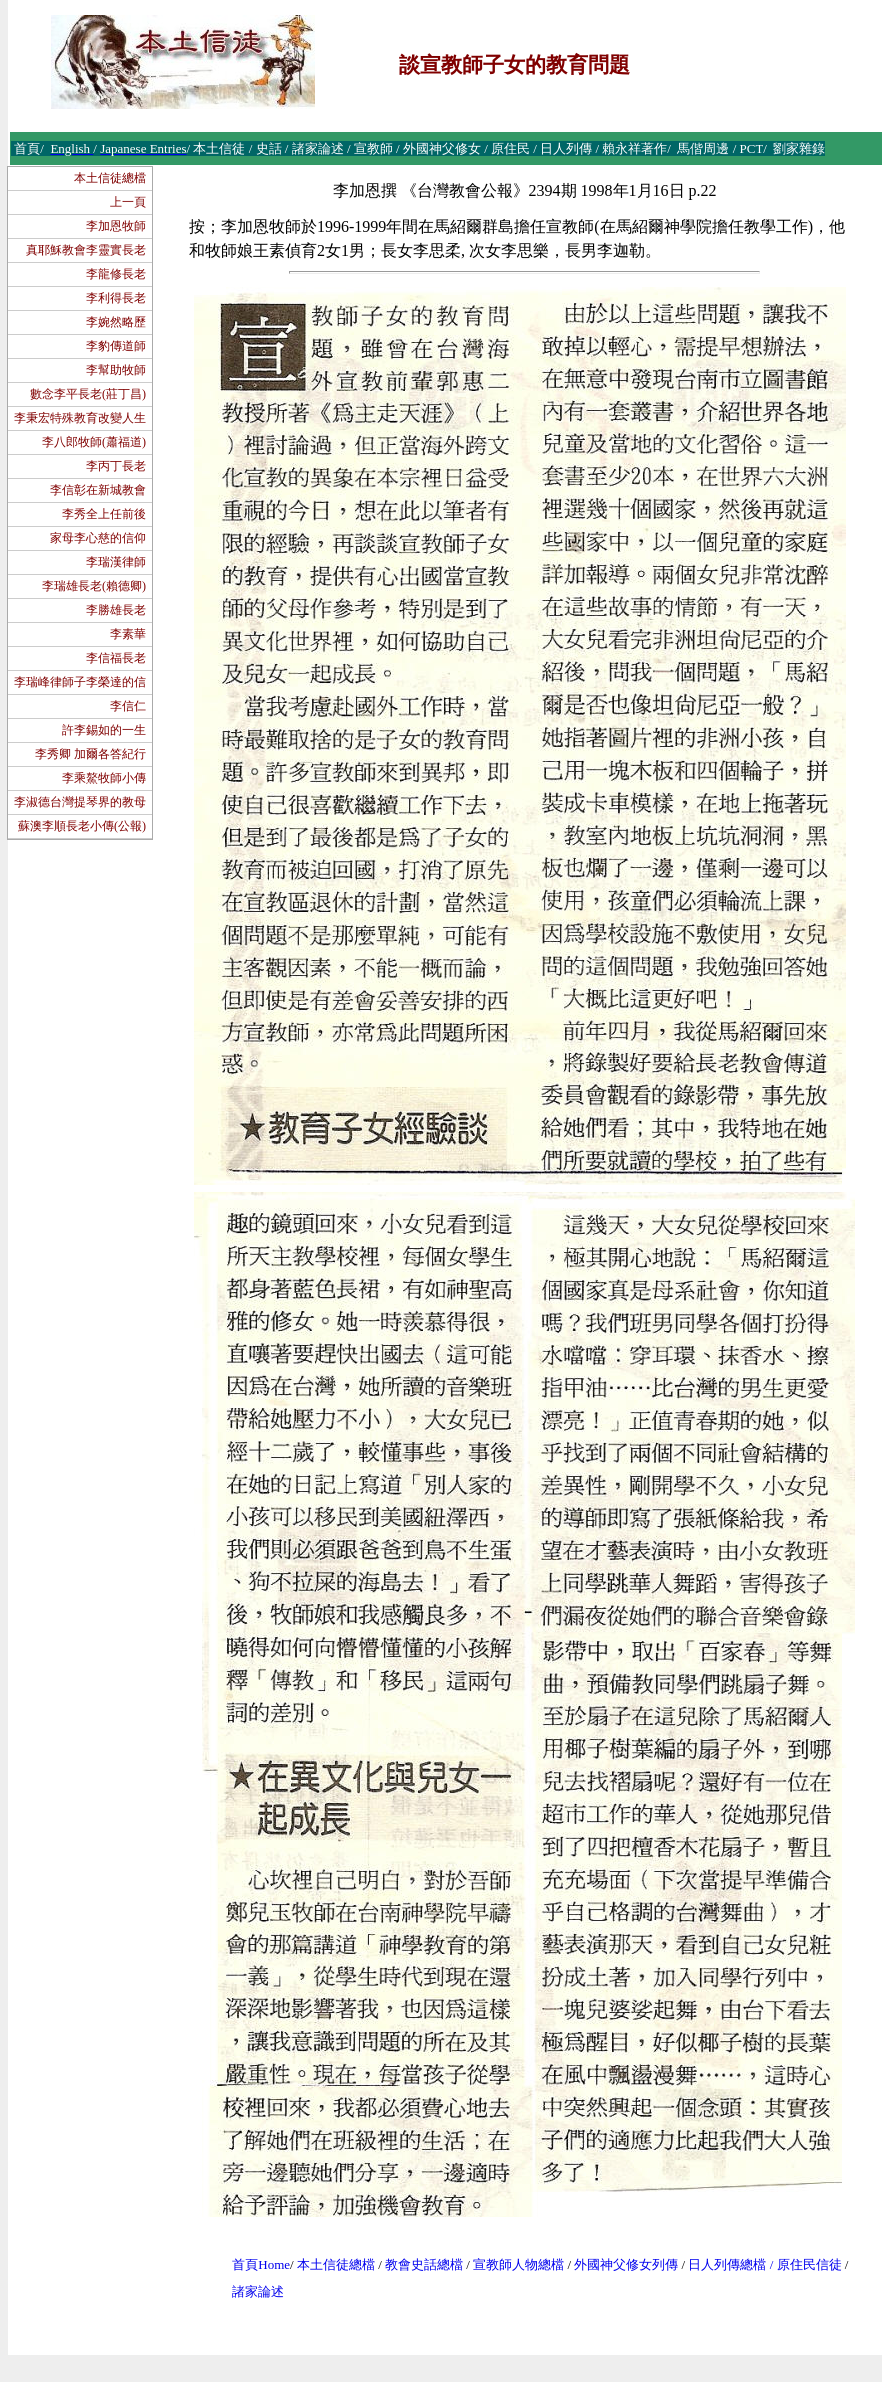  What do you see at coordinates (128, 706) in the screenshot?
I see `李信仁` at bounding box center [128, 706].